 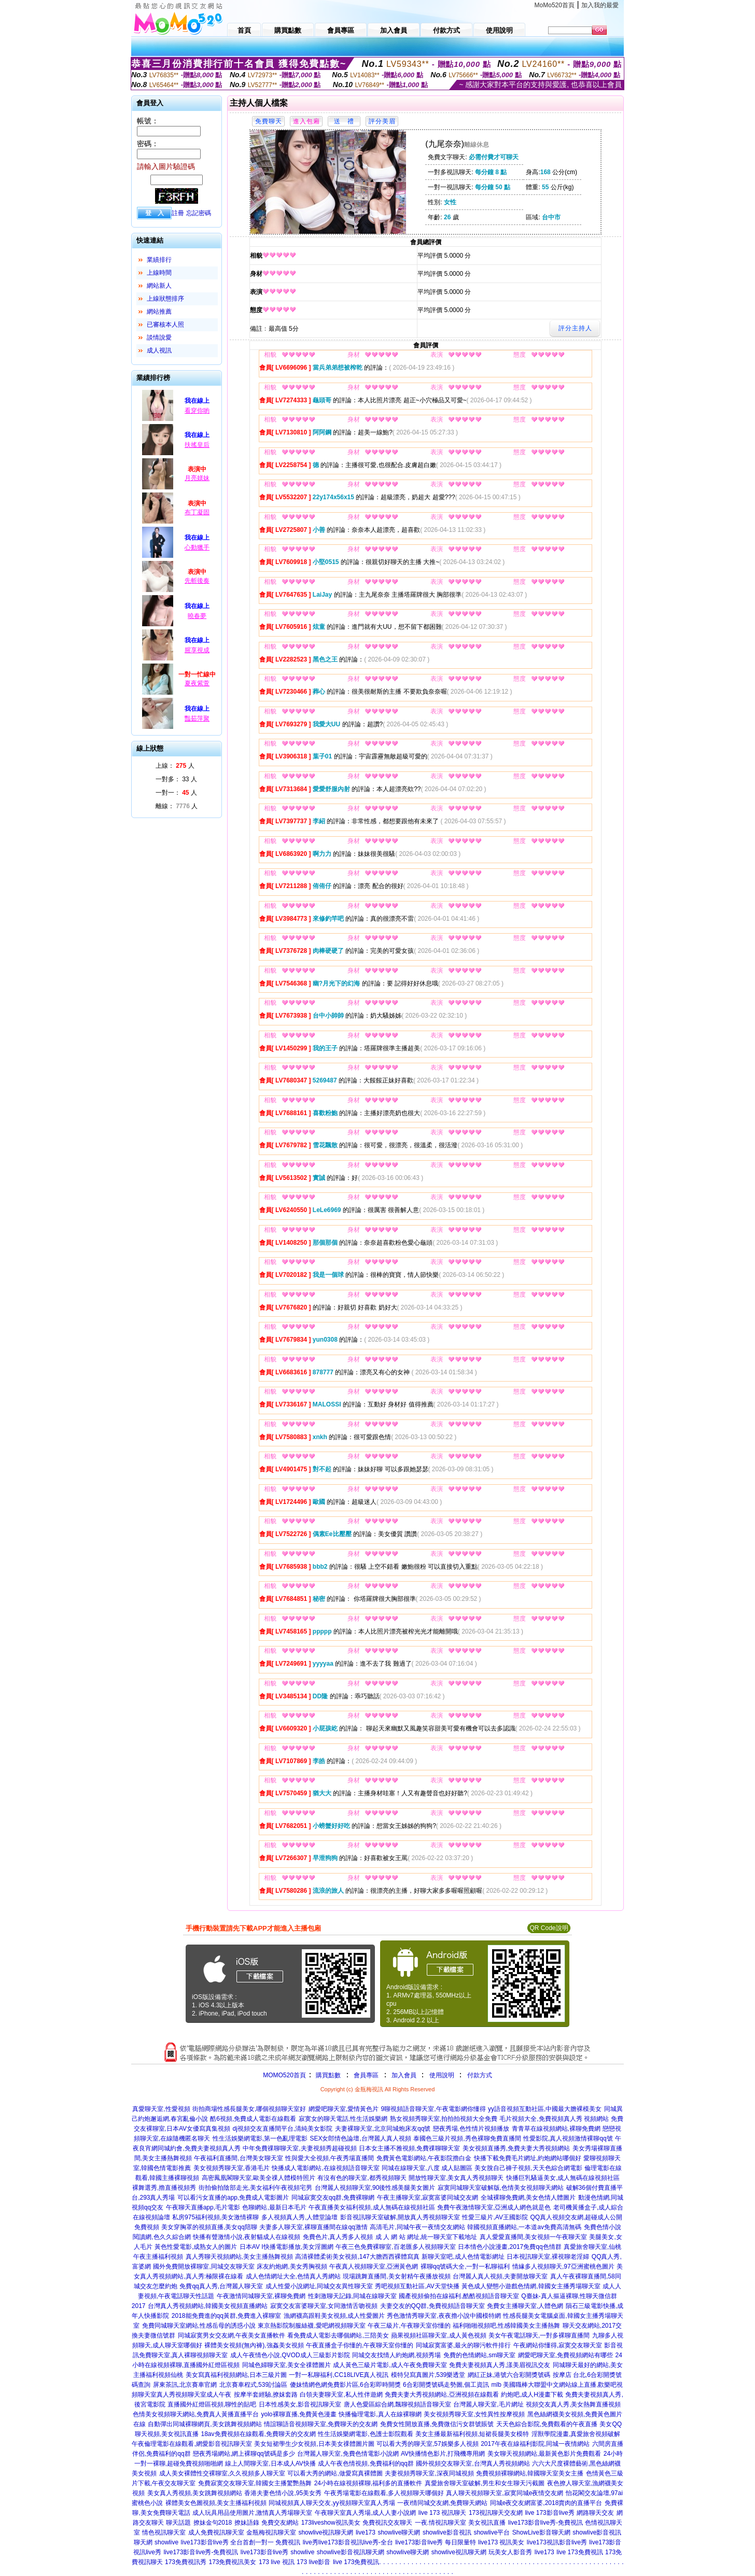 What do you see at coordinates (472, 2434) in the screenshot?
I see `美女主播最新福利視頻,短裙長腿美女模特` at bounding box center [472, 2434].